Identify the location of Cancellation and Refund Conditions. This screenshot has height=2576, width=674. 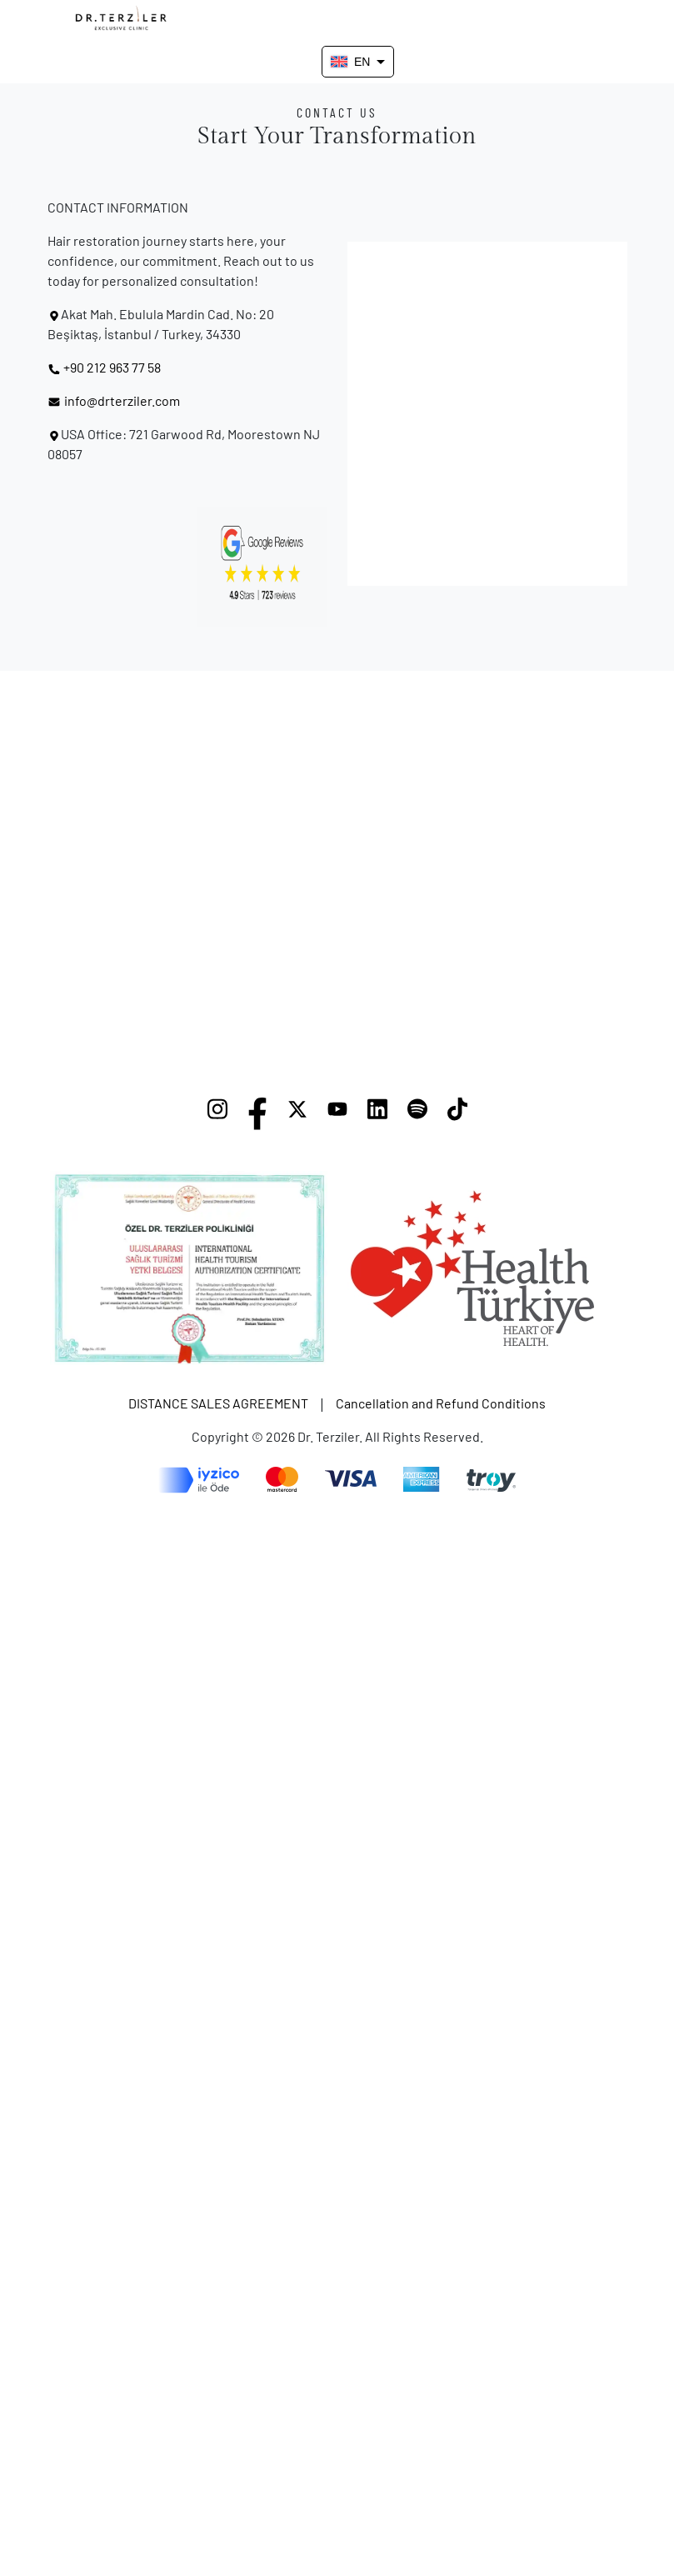
(441, 1403).